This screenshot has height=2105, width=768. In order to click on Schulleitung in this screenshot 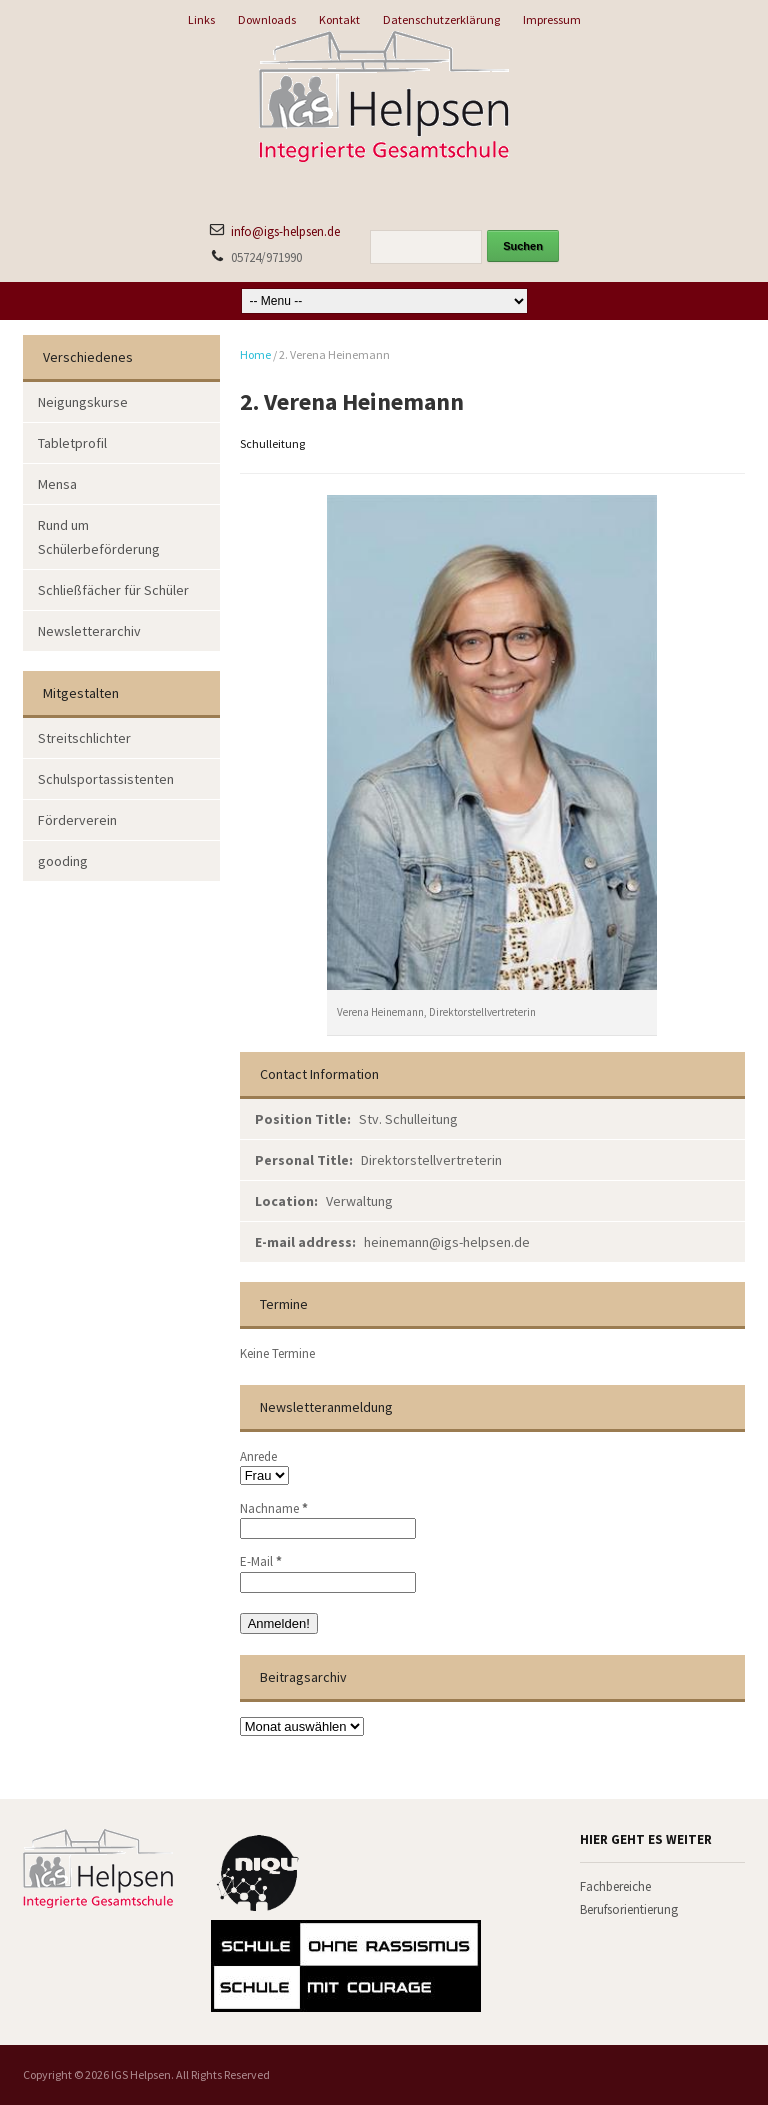, I will do `click(272, 443)`.